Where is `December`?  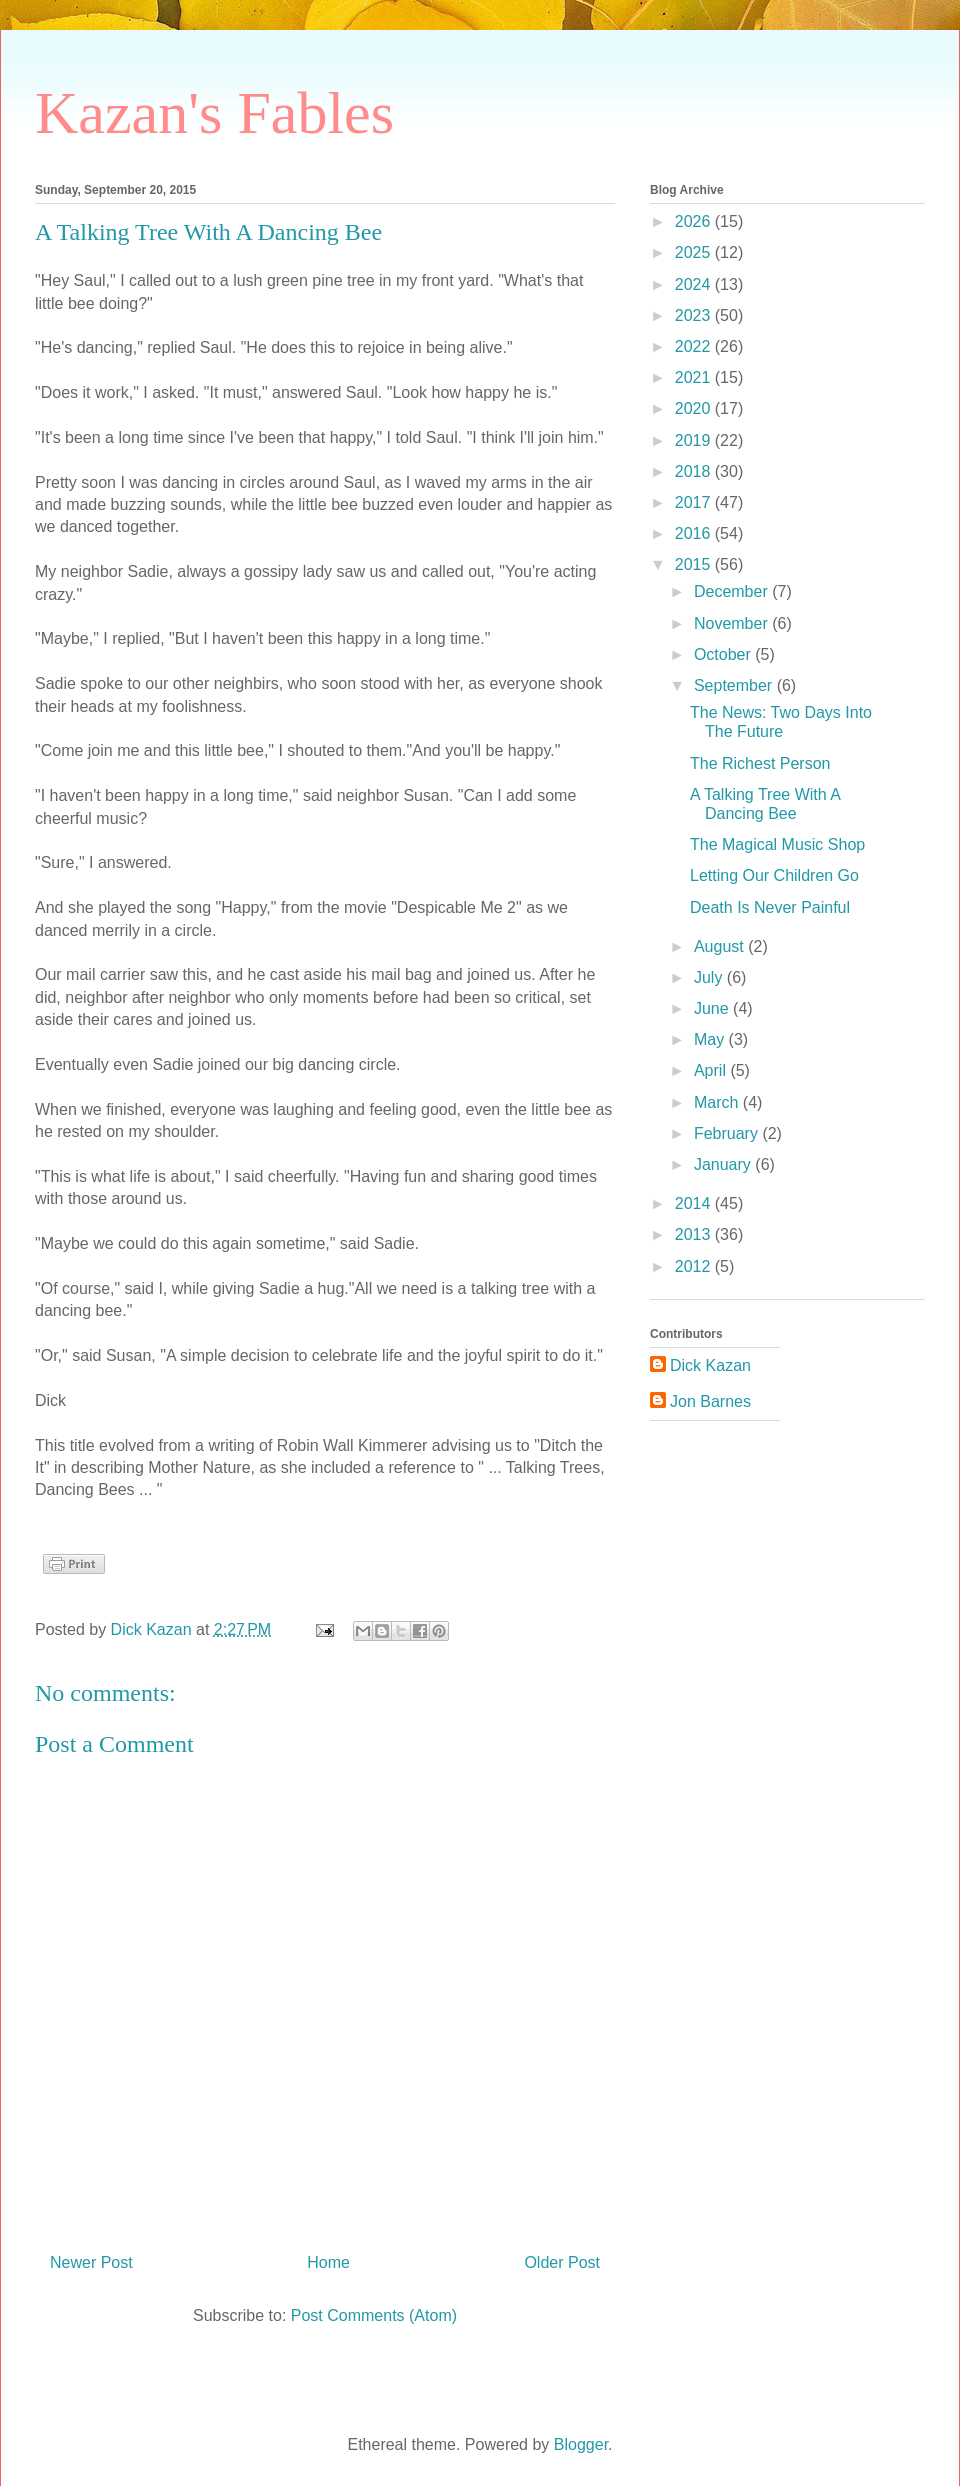
December is located at coordinates (733, 591).